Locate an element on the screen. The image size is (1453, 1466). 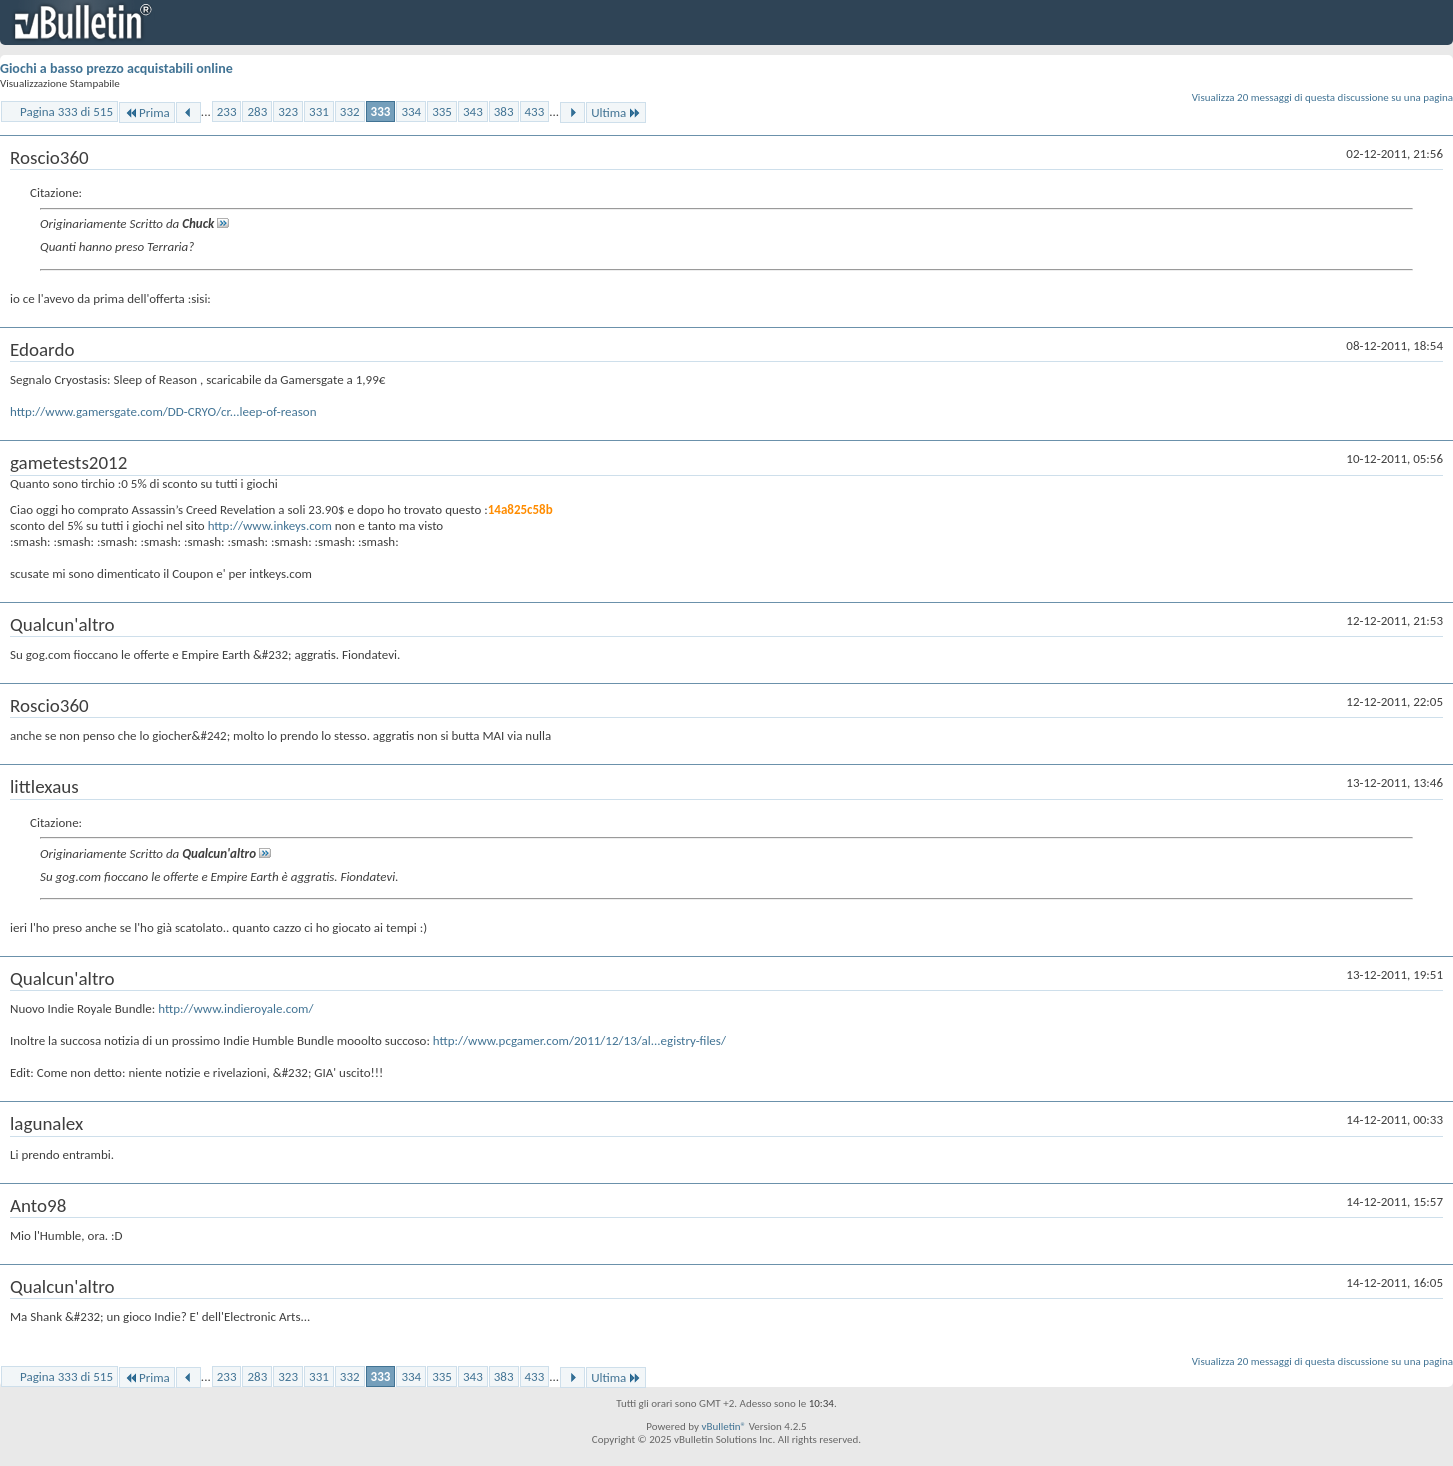
433 is located at coordinates (535, 111).